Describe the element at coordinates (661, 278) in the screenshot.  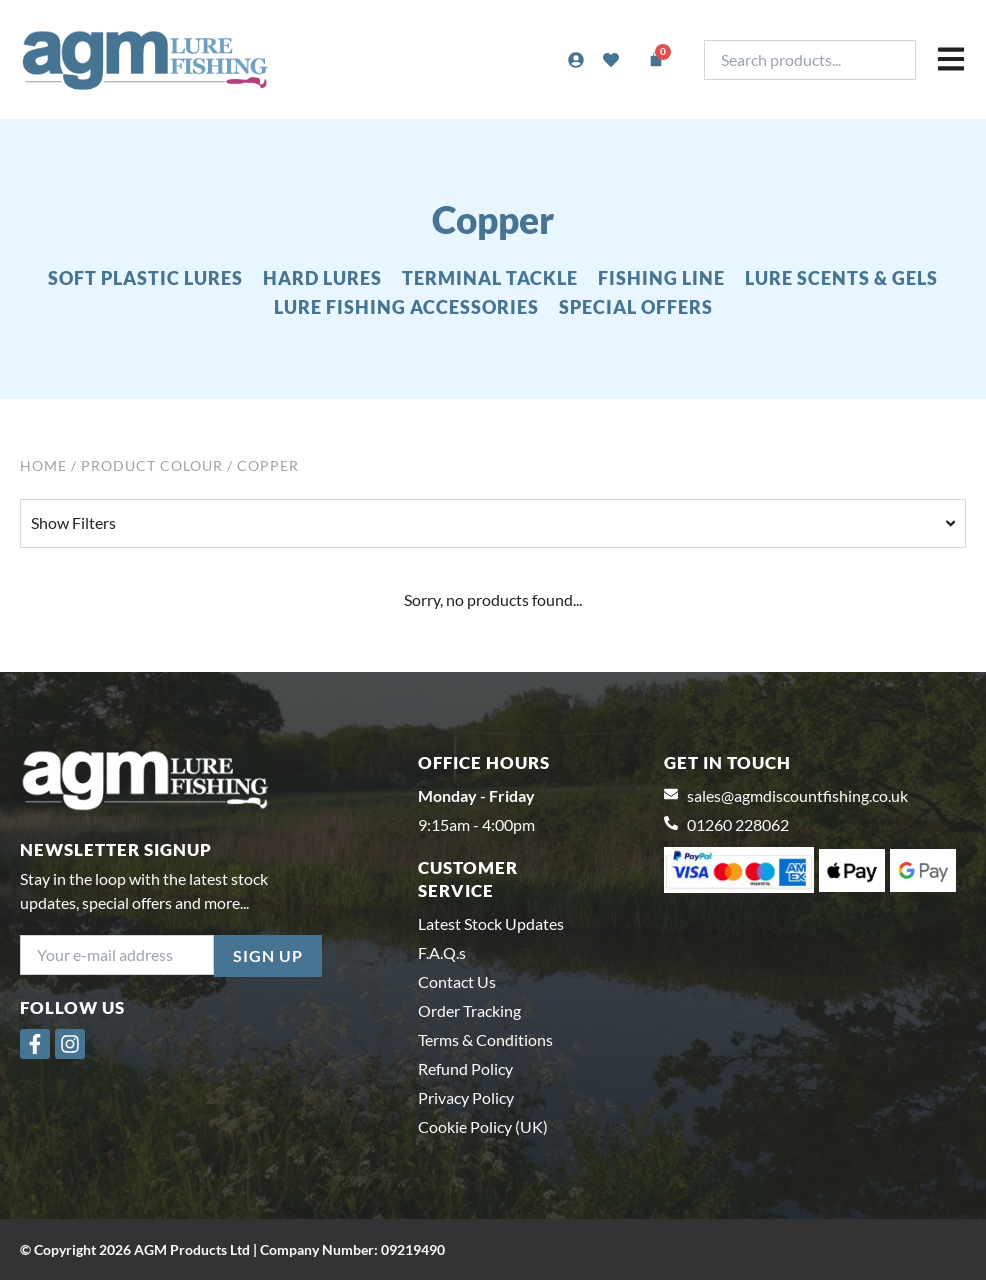
I see `FISHING LINE` at that location.